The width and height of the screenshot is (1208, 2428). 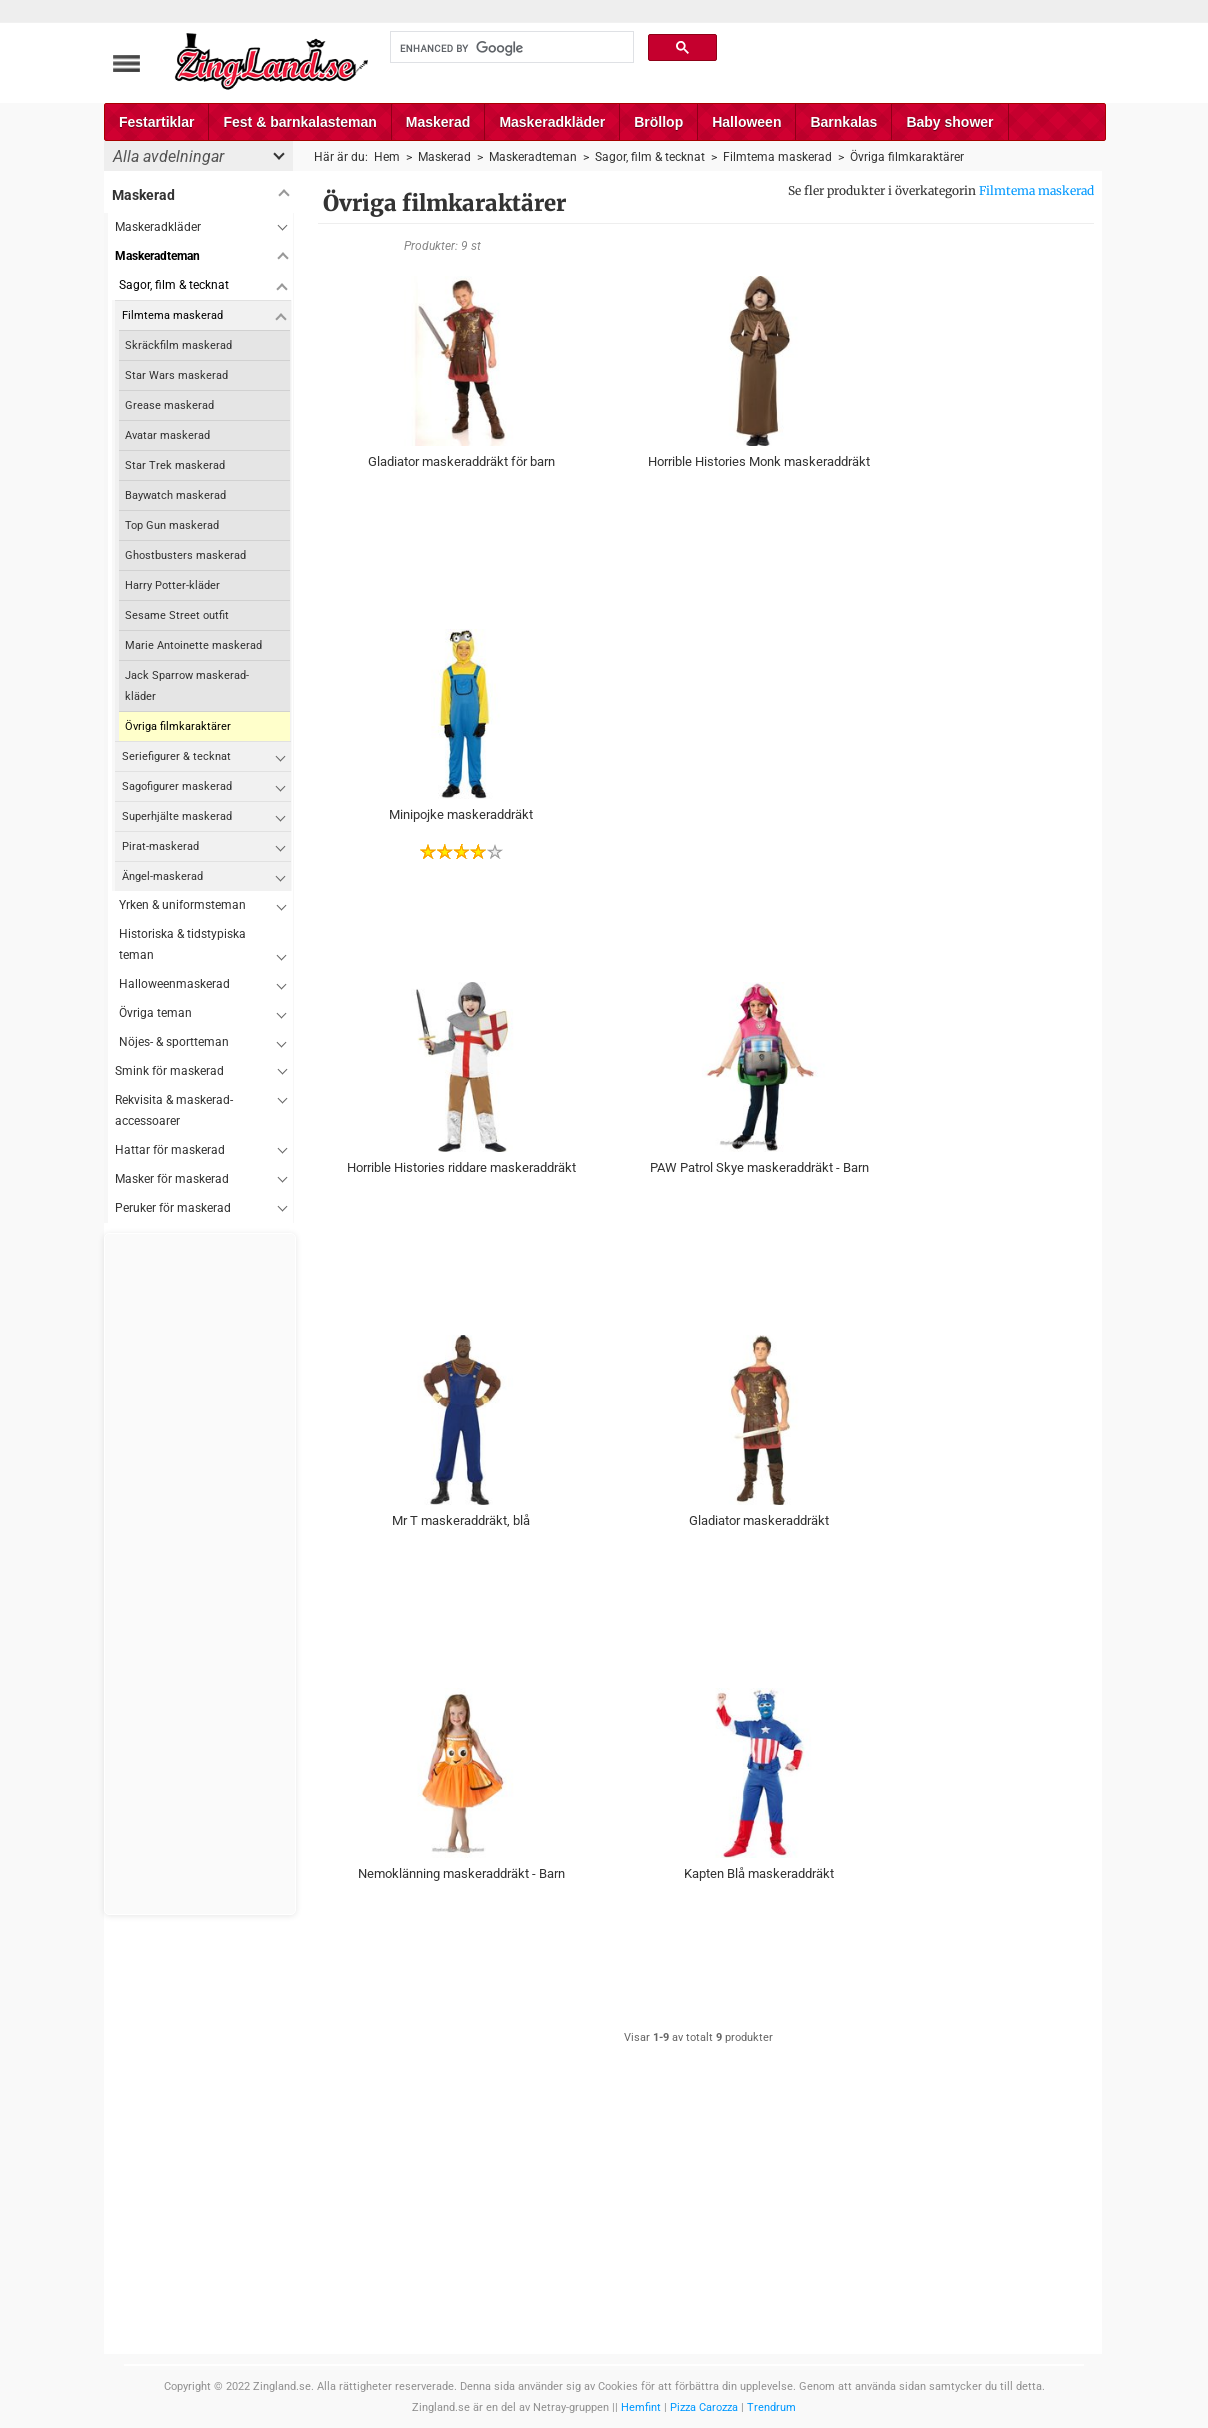 I want to click on Horrible Histories riddare maskeraddräkt, so click(x=461, y=1167).